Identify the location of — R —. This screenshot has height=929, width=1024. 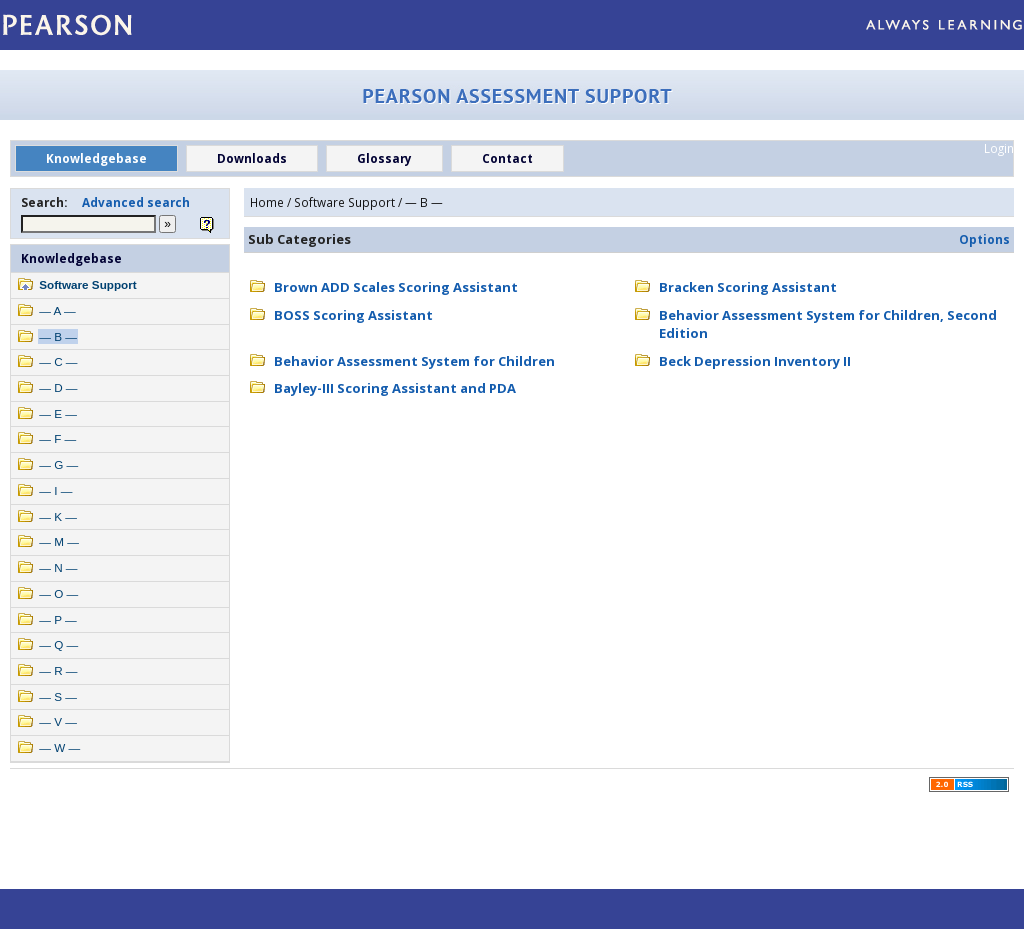
(58, 670).